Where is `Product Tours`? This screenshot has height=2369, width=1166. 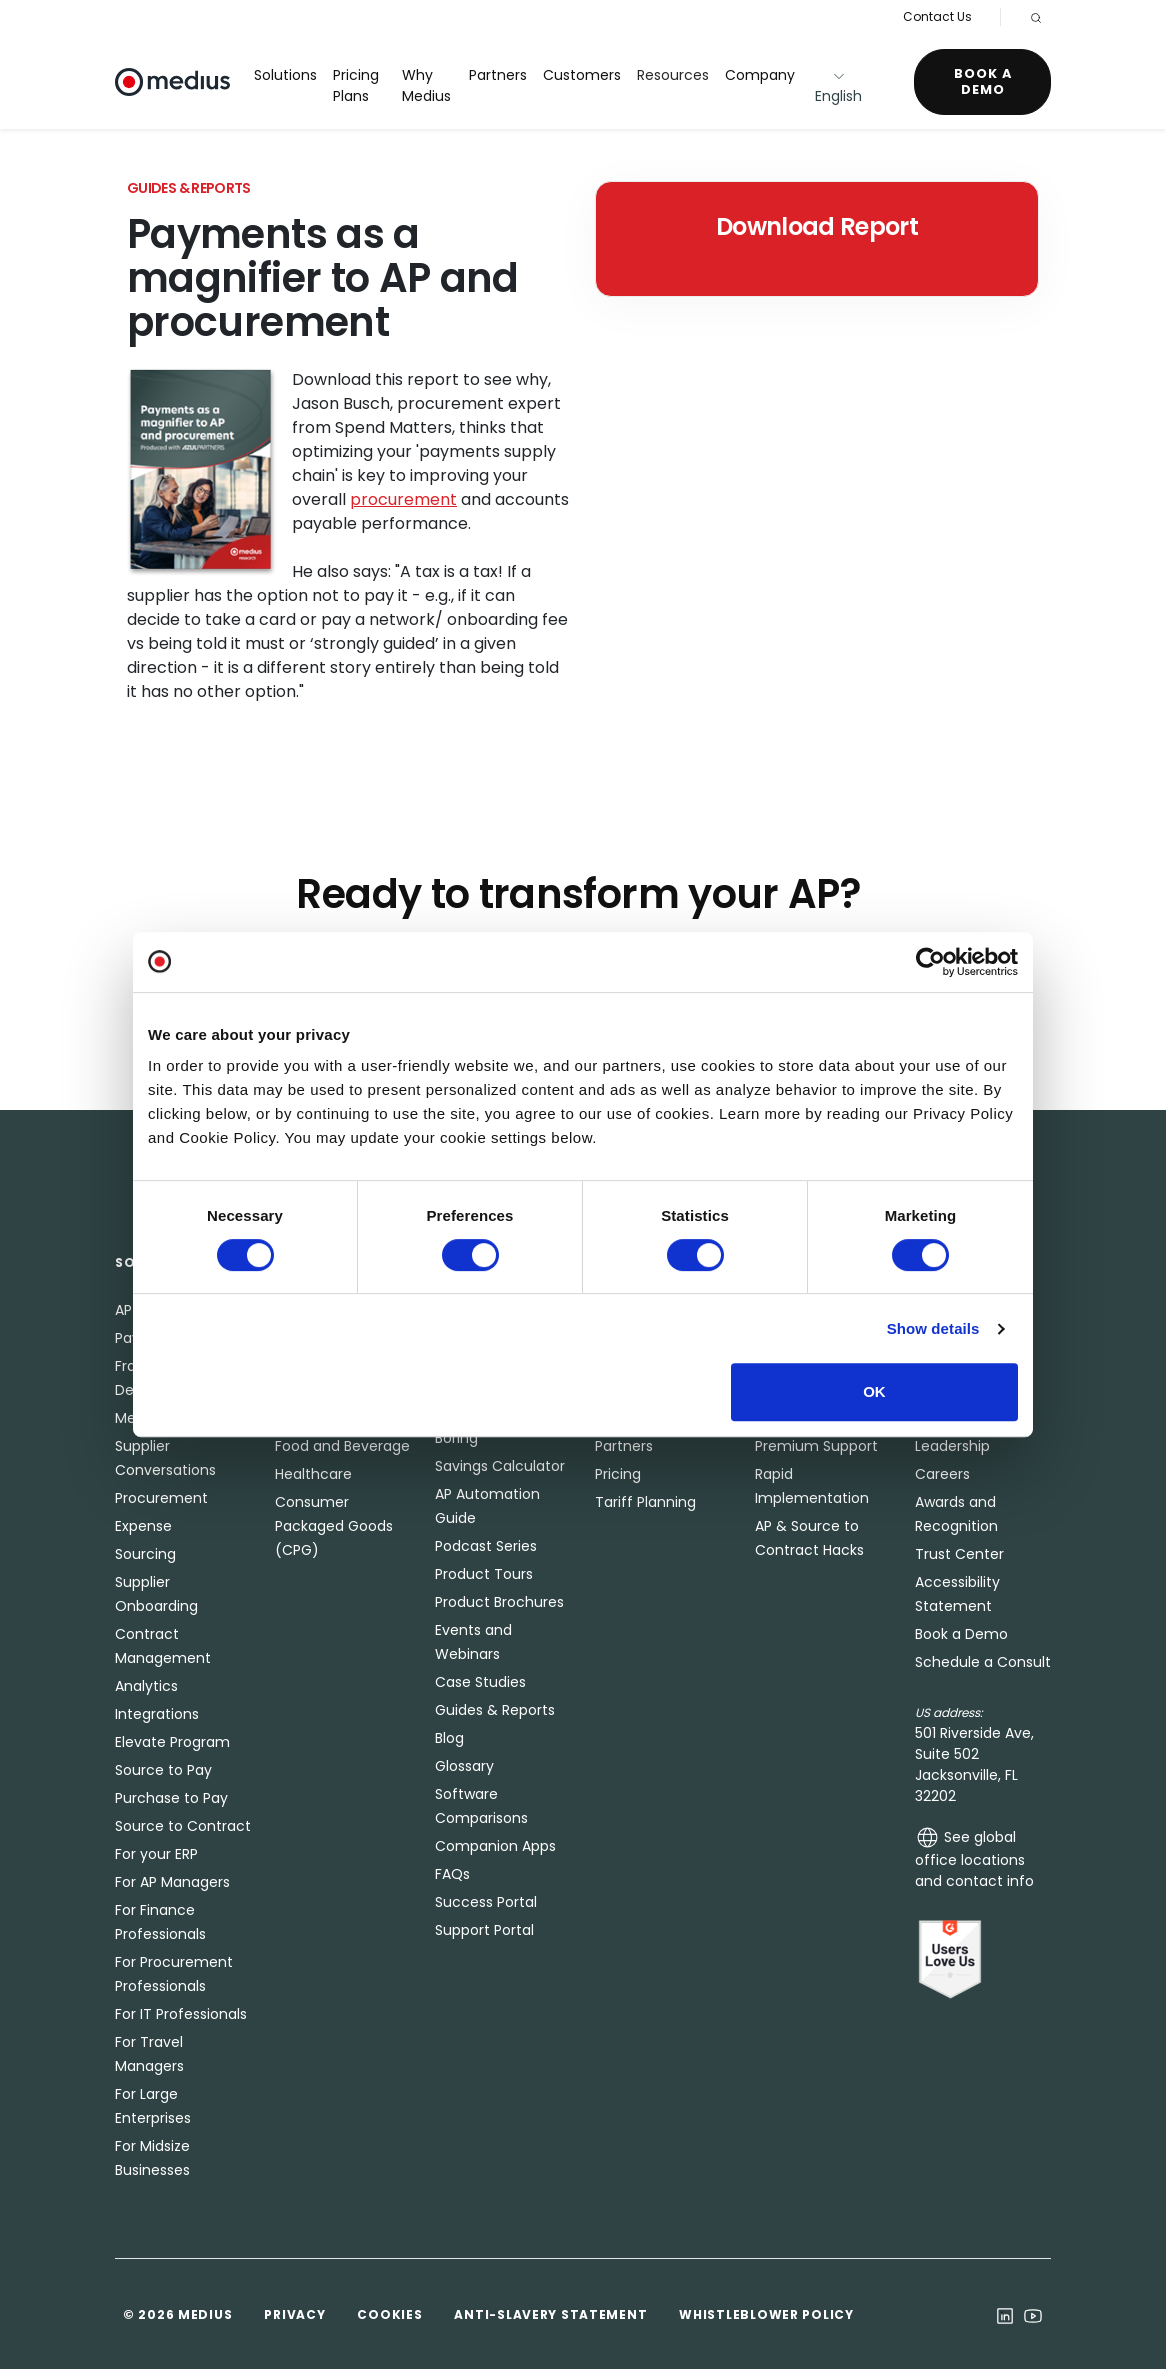 Product Tours is located at coordinates (484, 1574).